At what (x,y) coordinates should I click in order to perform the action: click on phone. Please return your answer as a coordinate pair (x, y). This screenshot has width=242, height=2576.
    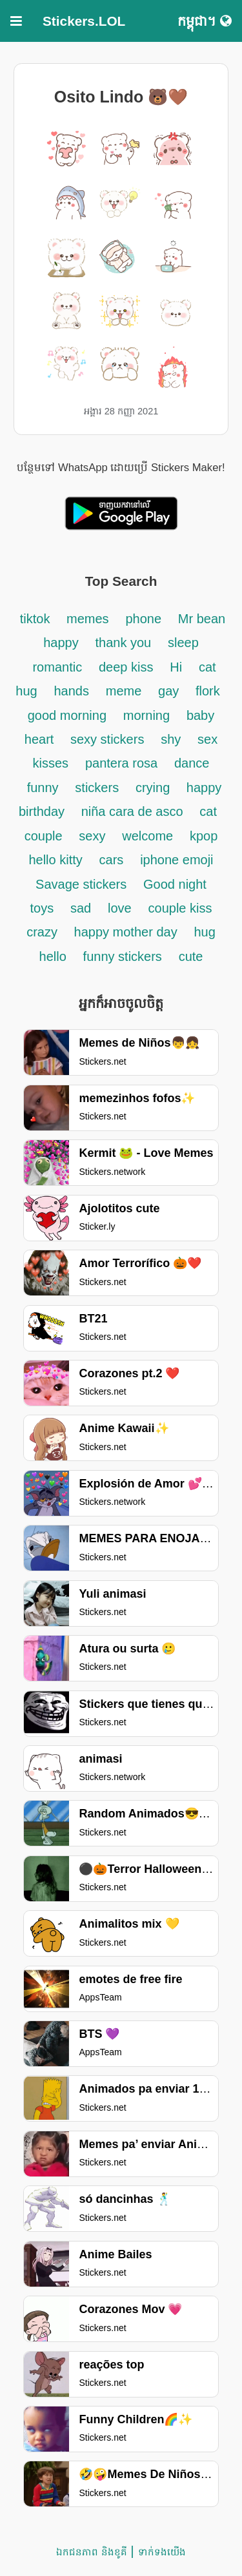
    Looking at the image, I should click on (143, 619).